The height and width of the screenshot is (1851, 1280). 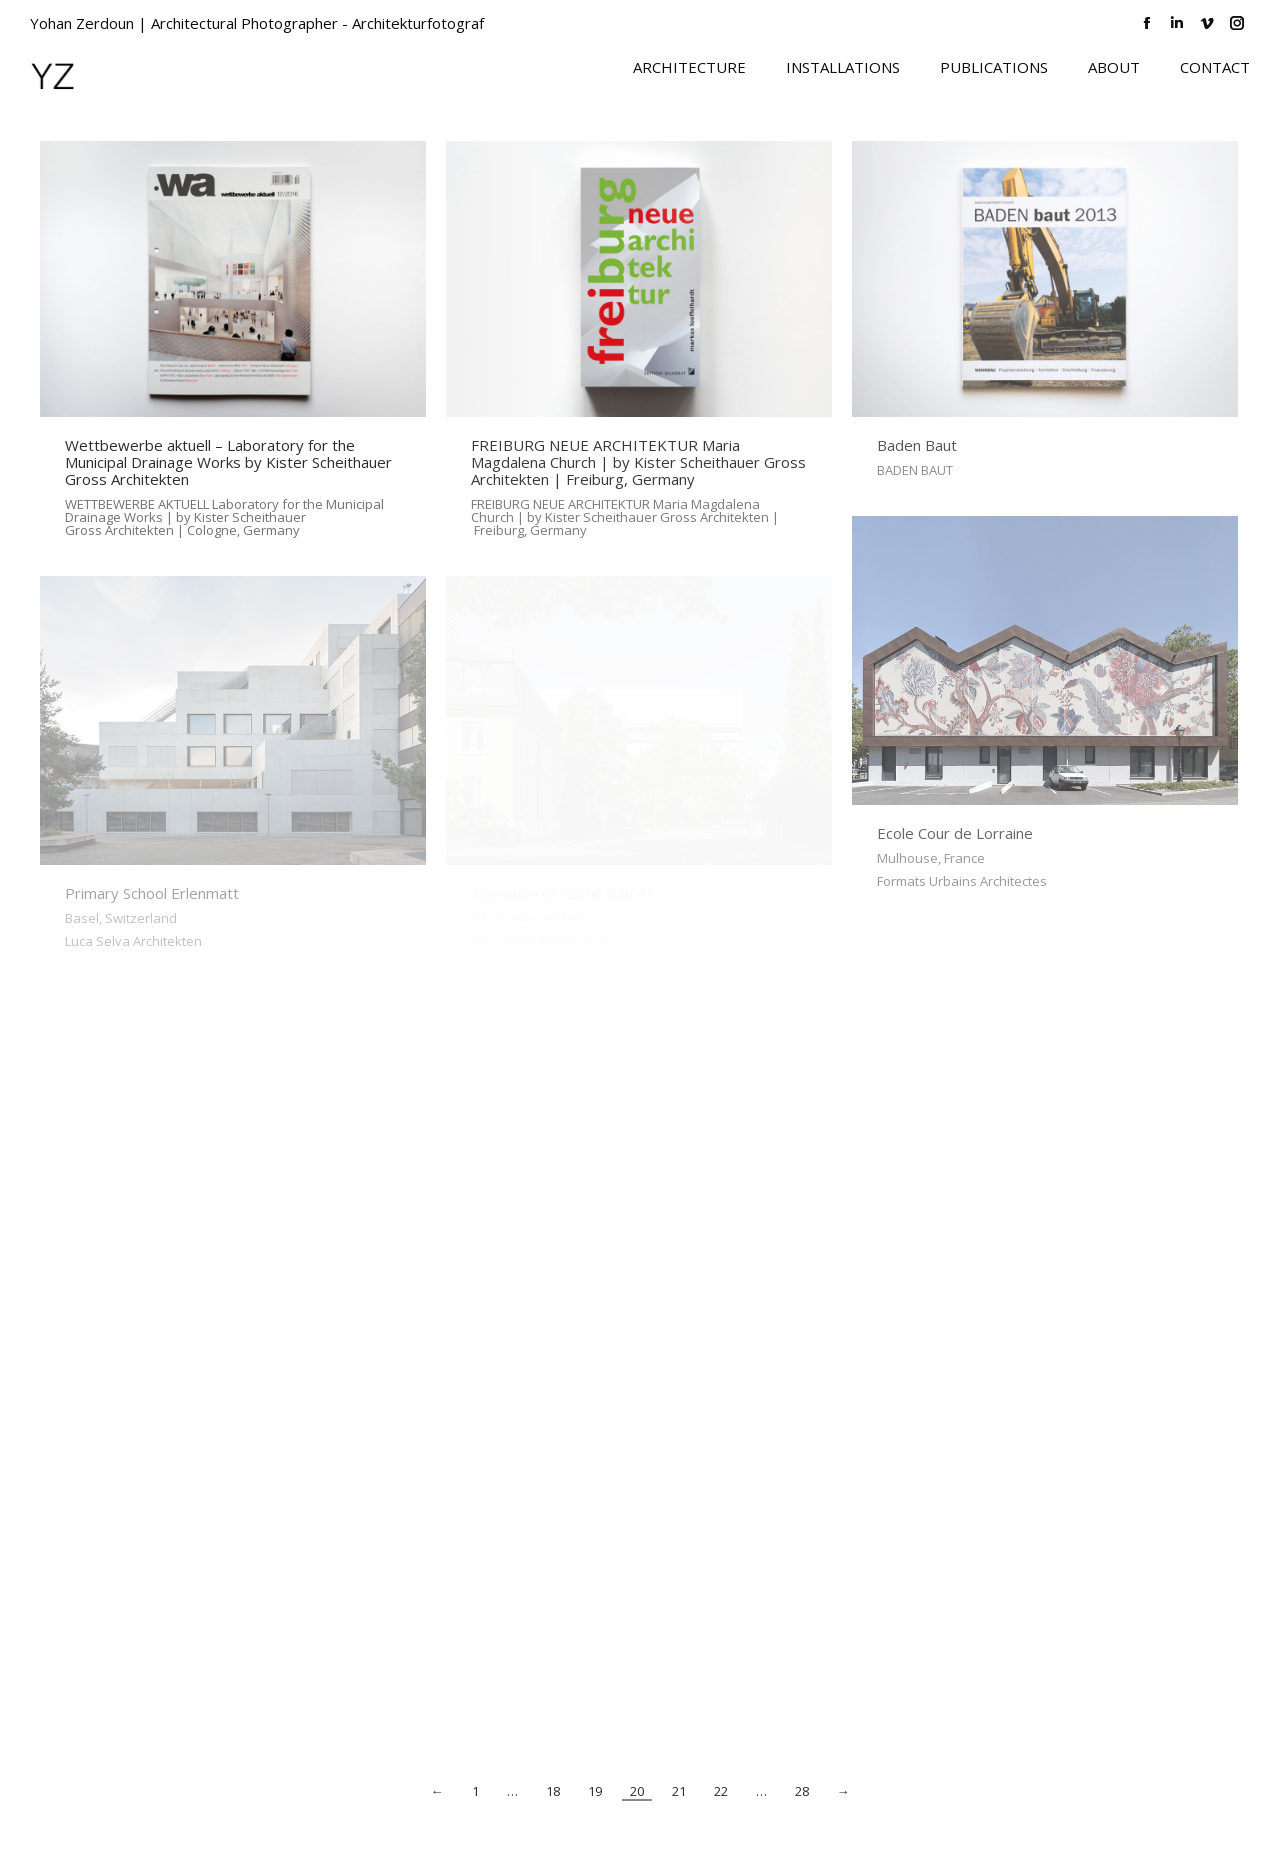 What do you see at coordinates (917, 445) in the screenshot?
I see `Baden Baut` at bounding box center [917, 445].